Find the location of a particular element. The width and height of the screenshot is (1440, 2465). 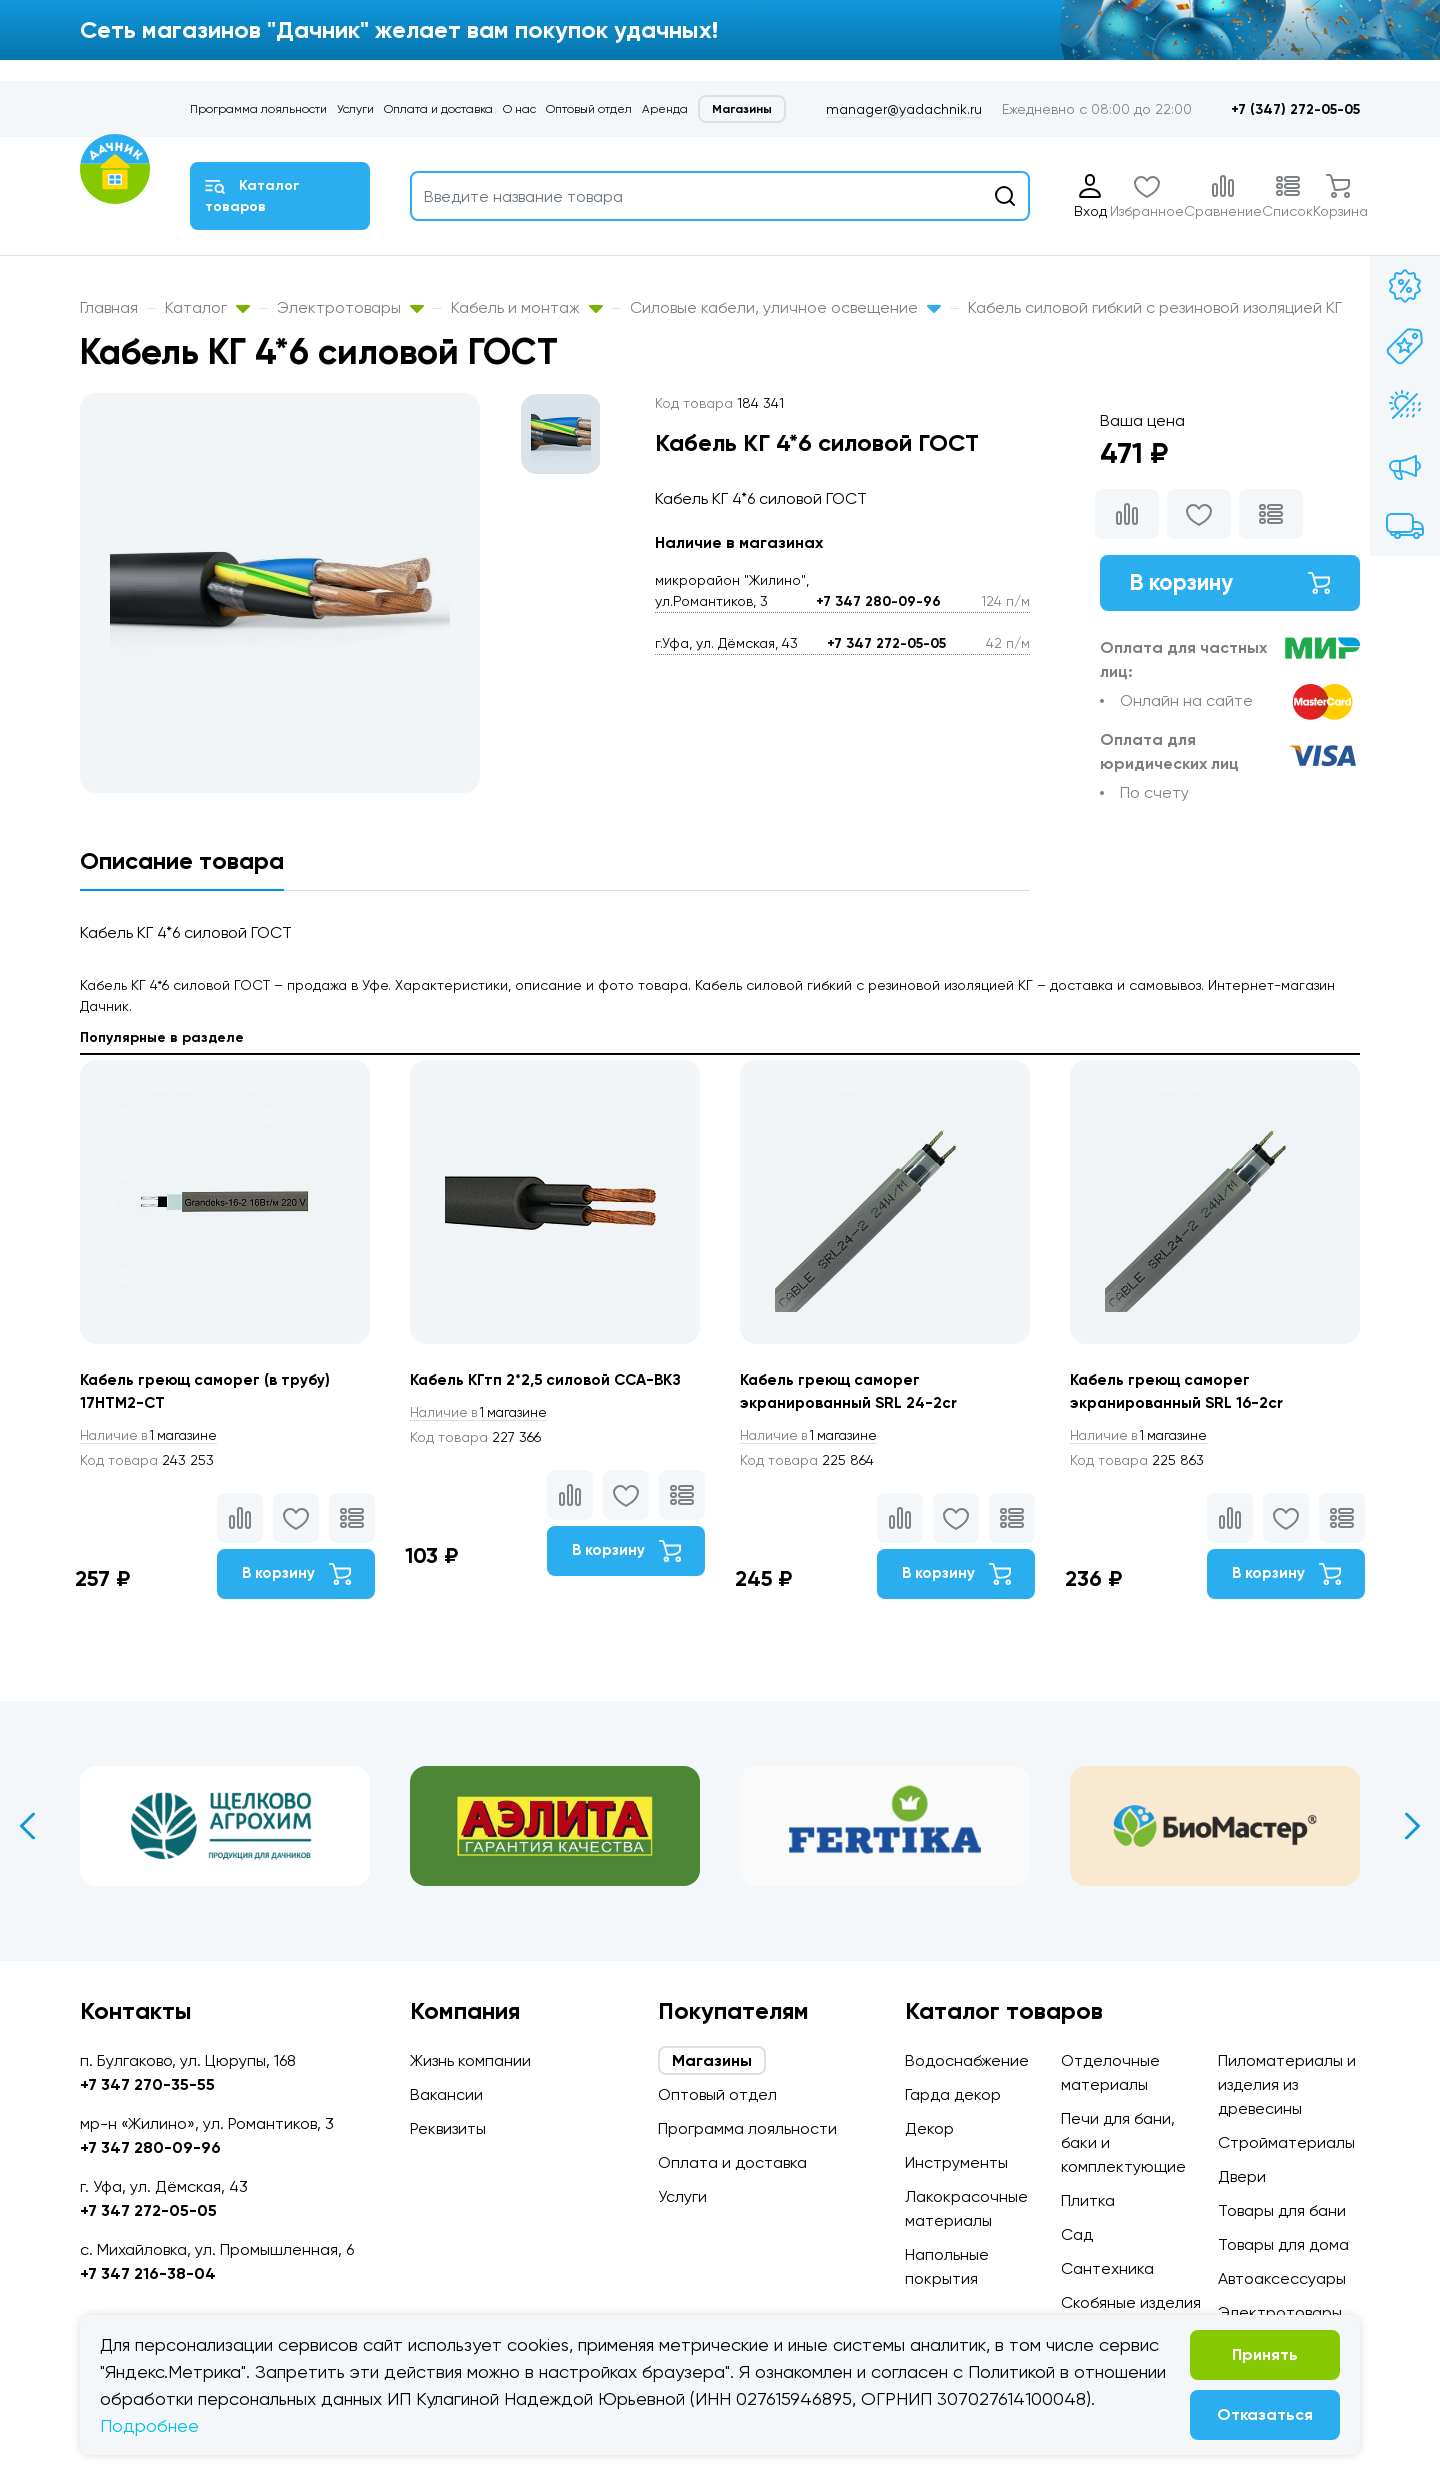

Кабель силовой гибкий с резиновой изоляцией КГ is located at coordinates (1155, 307).